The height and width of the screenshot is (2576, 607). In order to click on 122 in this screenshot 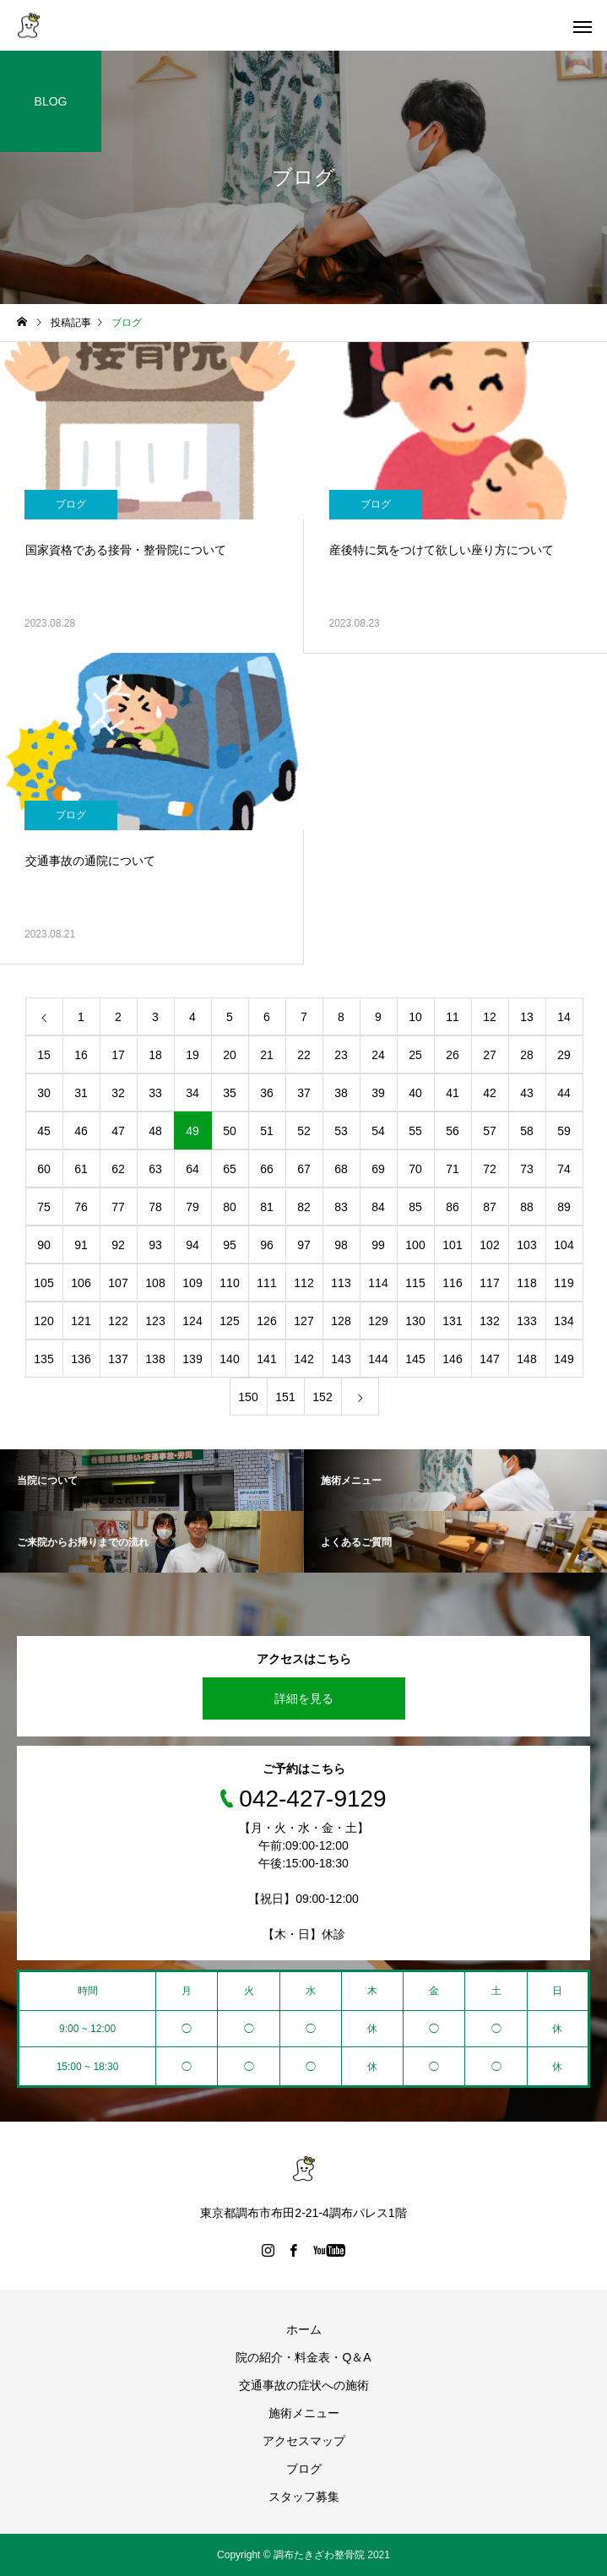, I will do `click(117, 1321)`.